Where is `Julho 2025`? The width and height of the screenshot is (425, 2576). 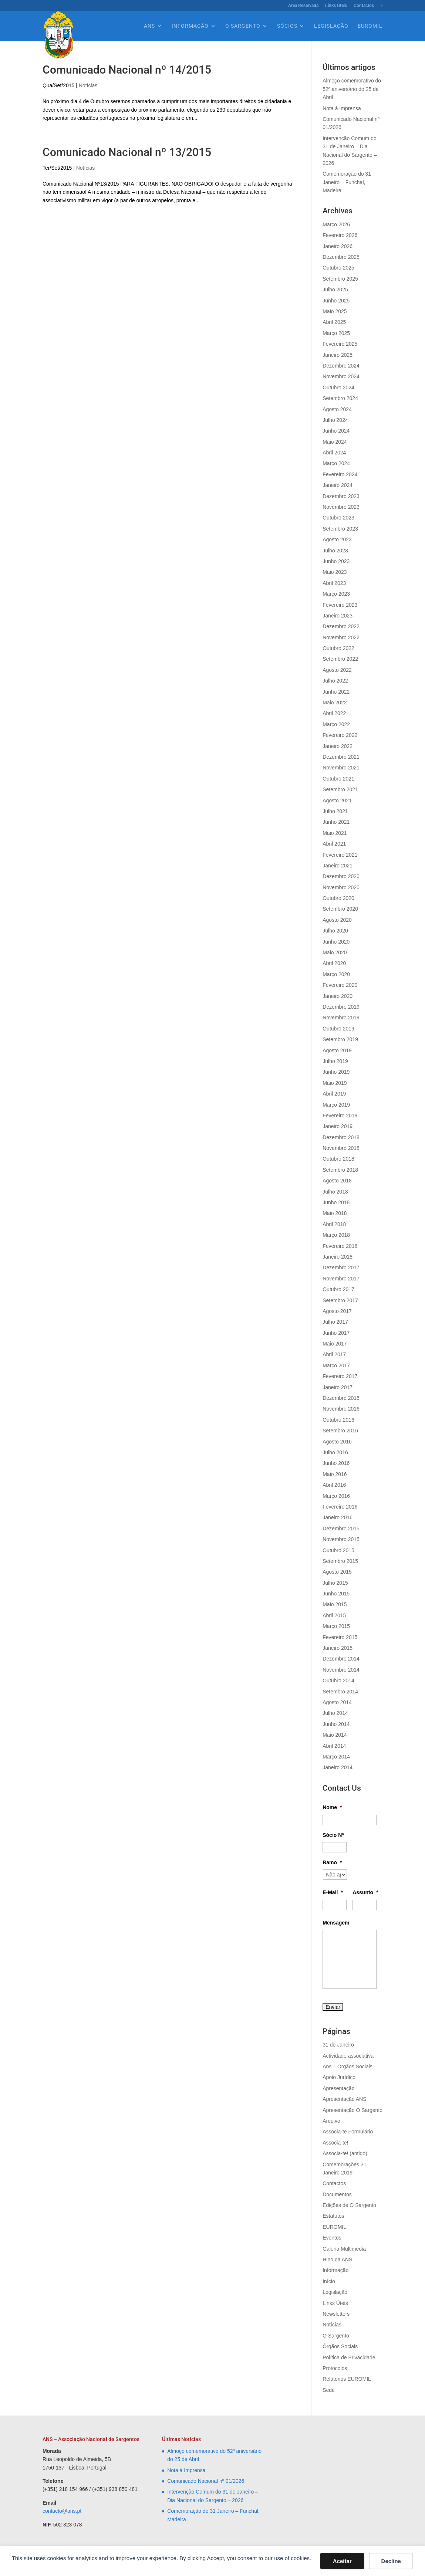 Julho 2025 is located at coordinates (335, 289).